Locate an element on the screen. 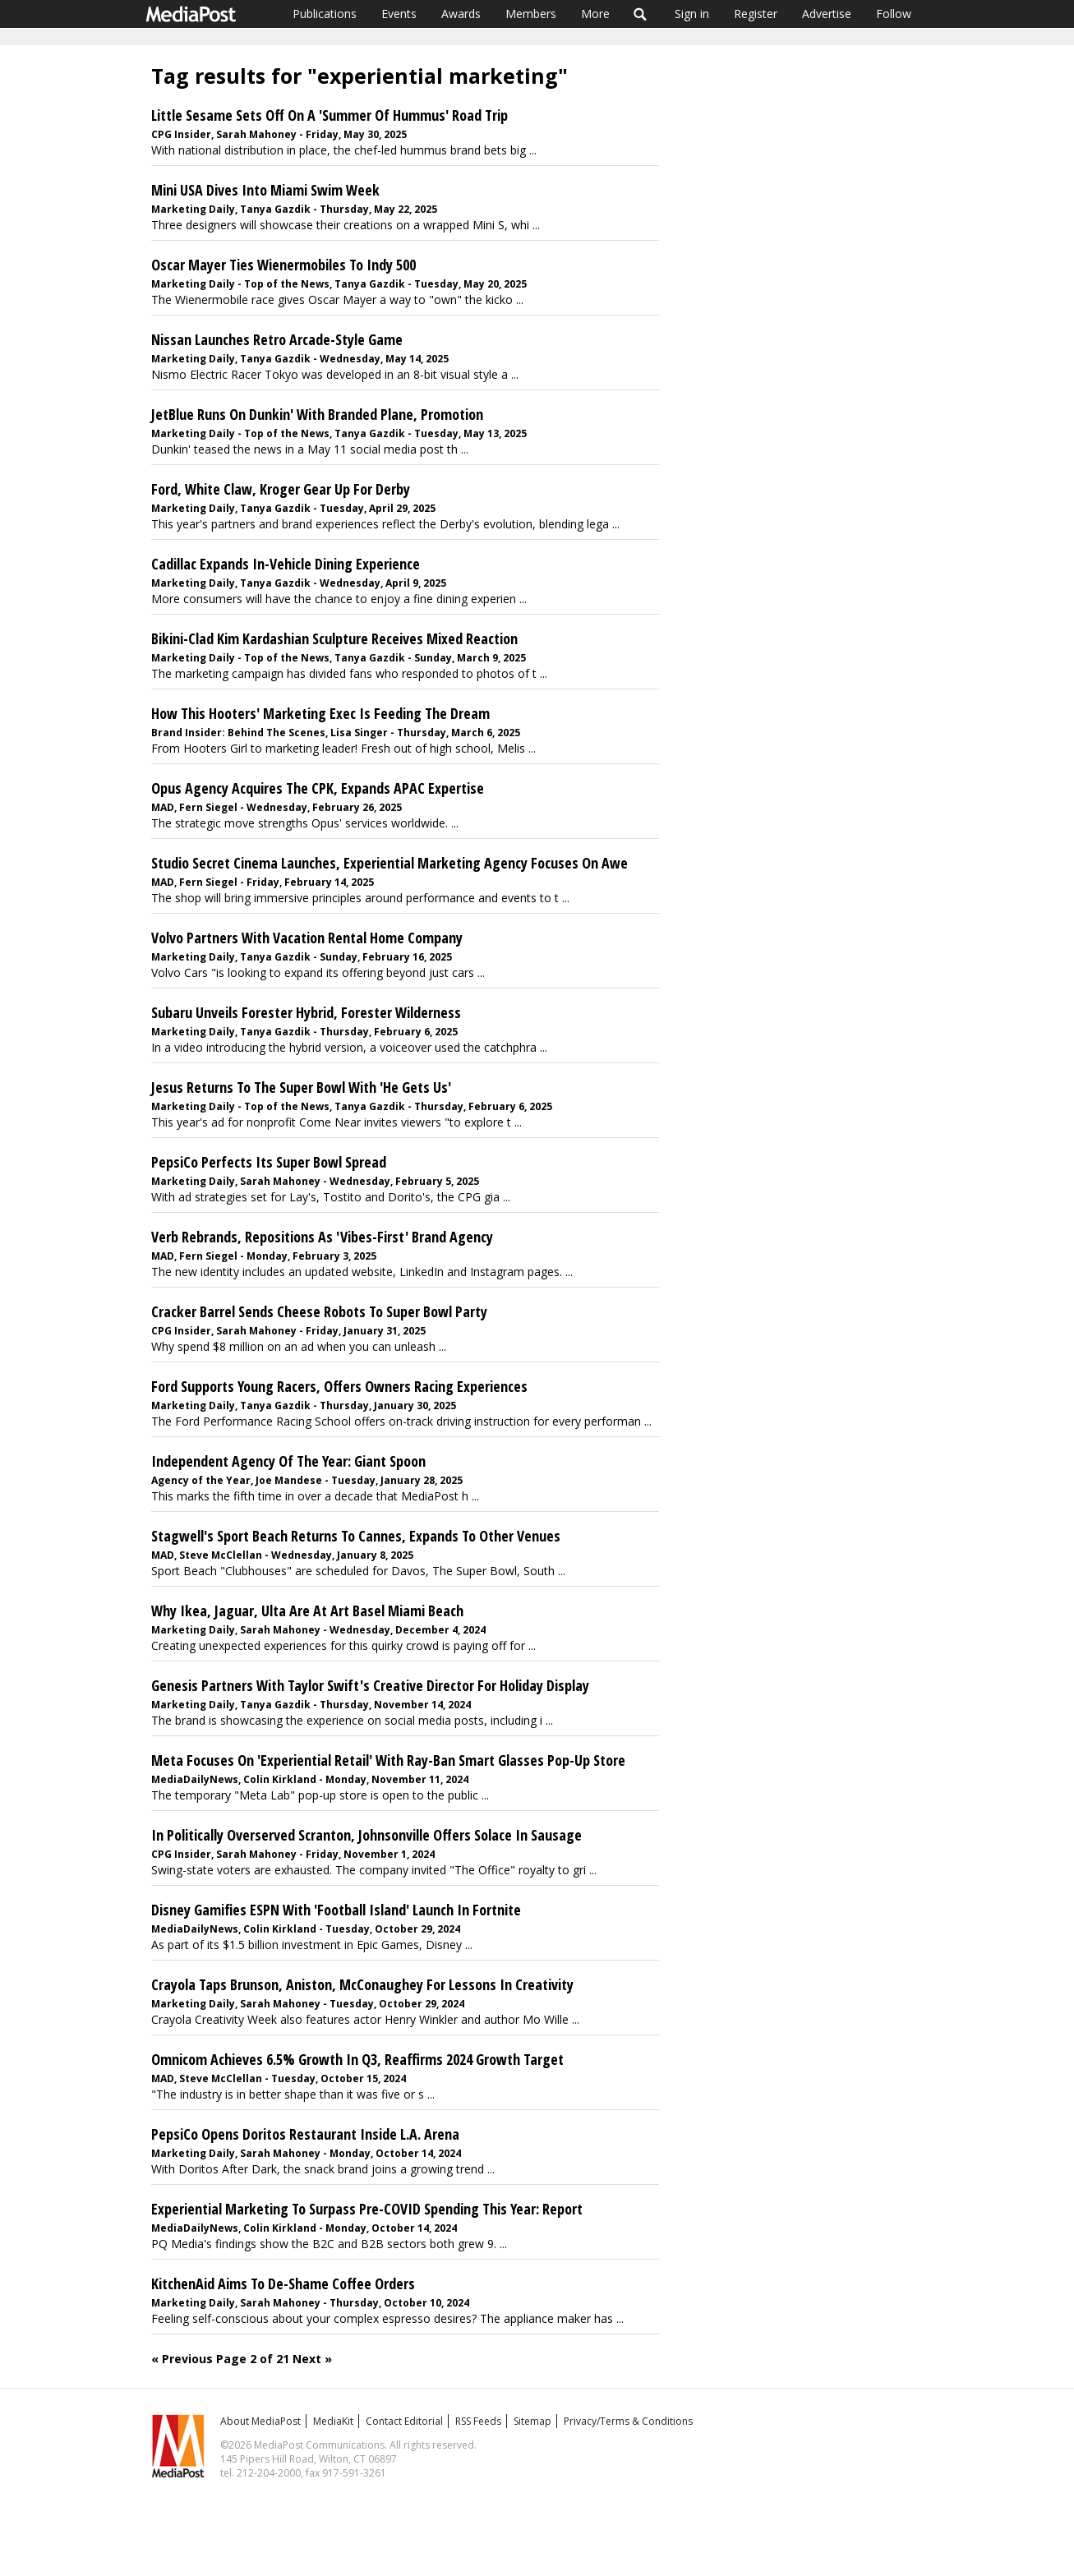  Awards is located at coordinates (461, 13).